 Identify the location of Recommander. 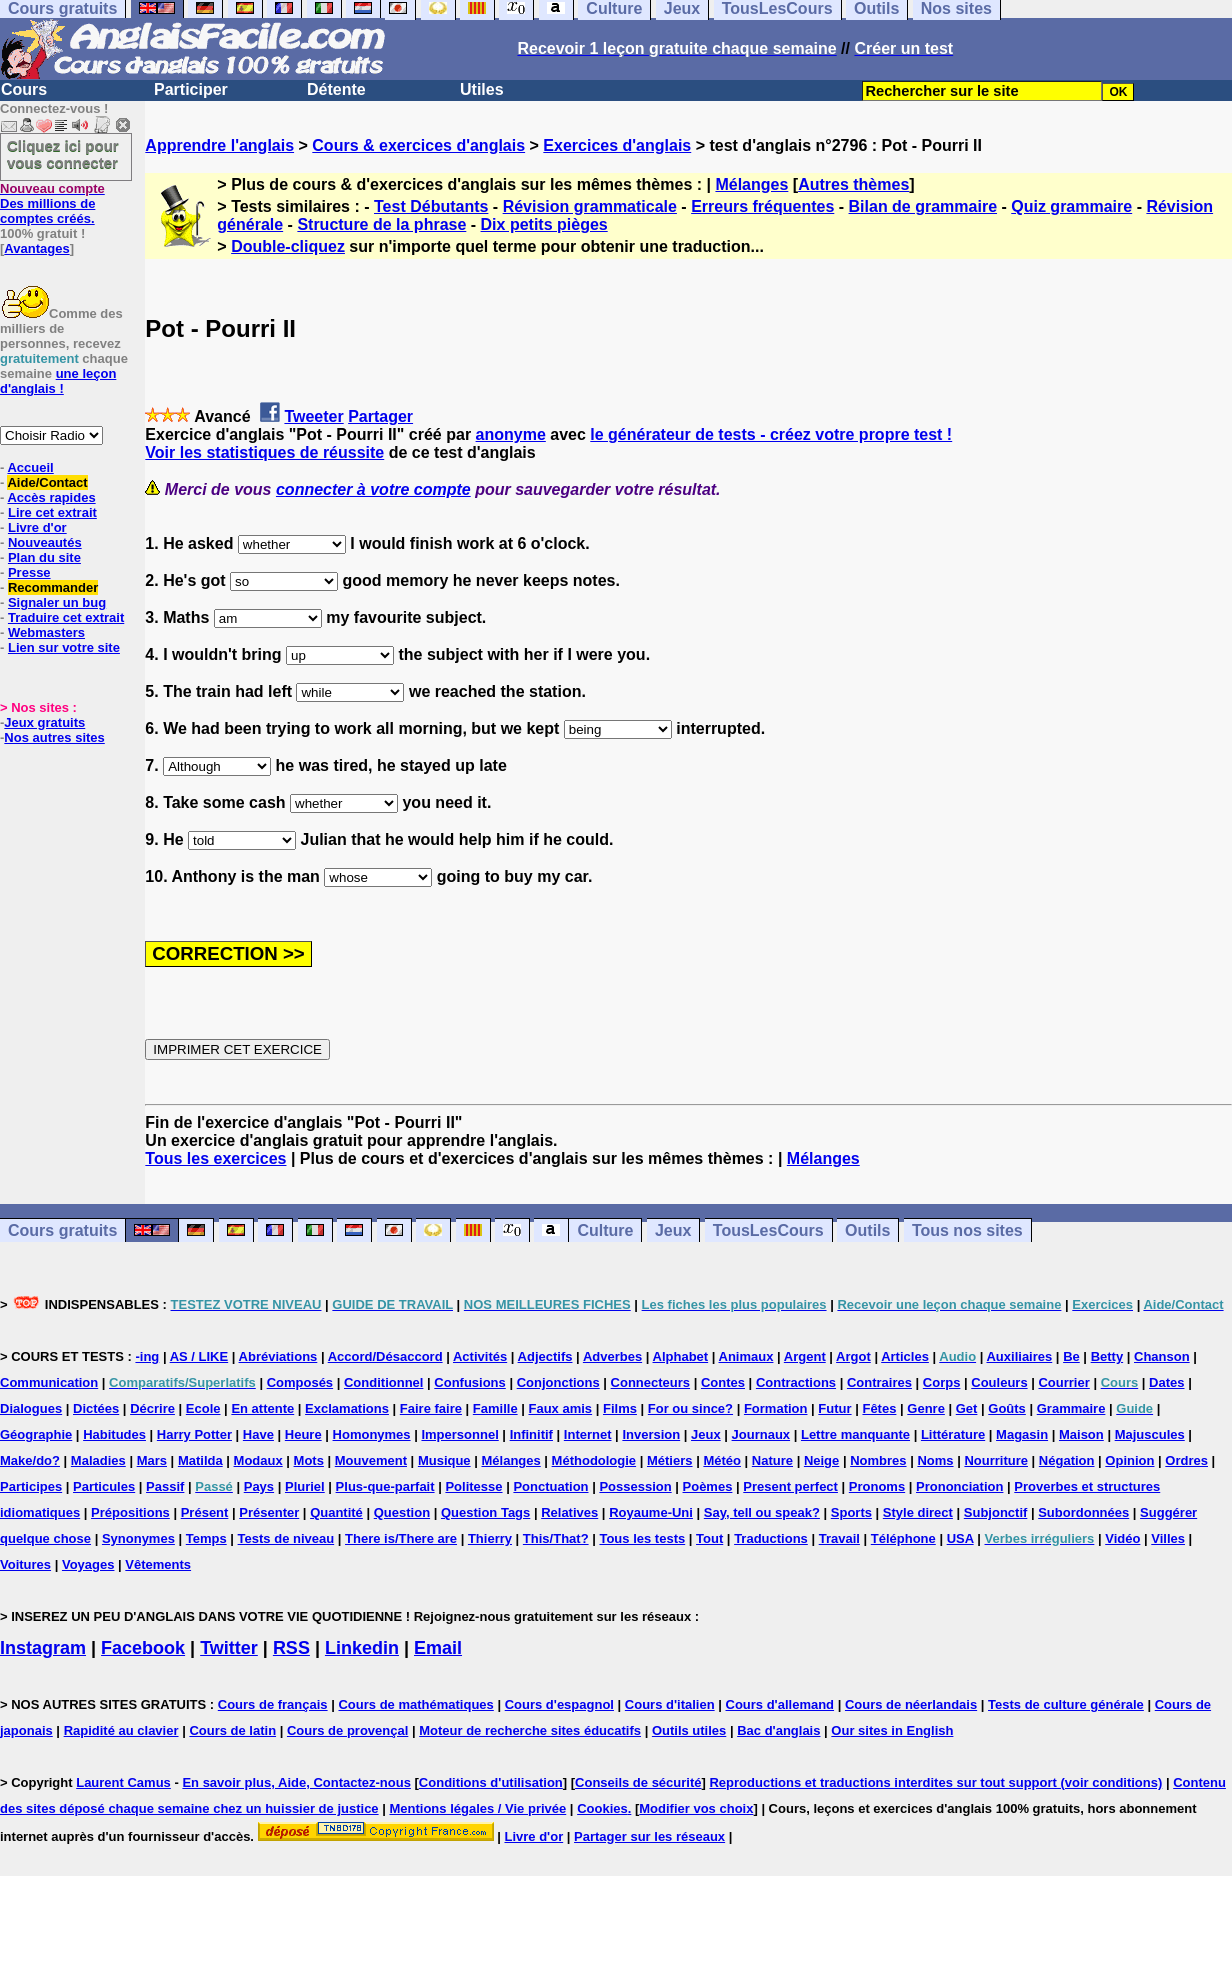
(53, 587).